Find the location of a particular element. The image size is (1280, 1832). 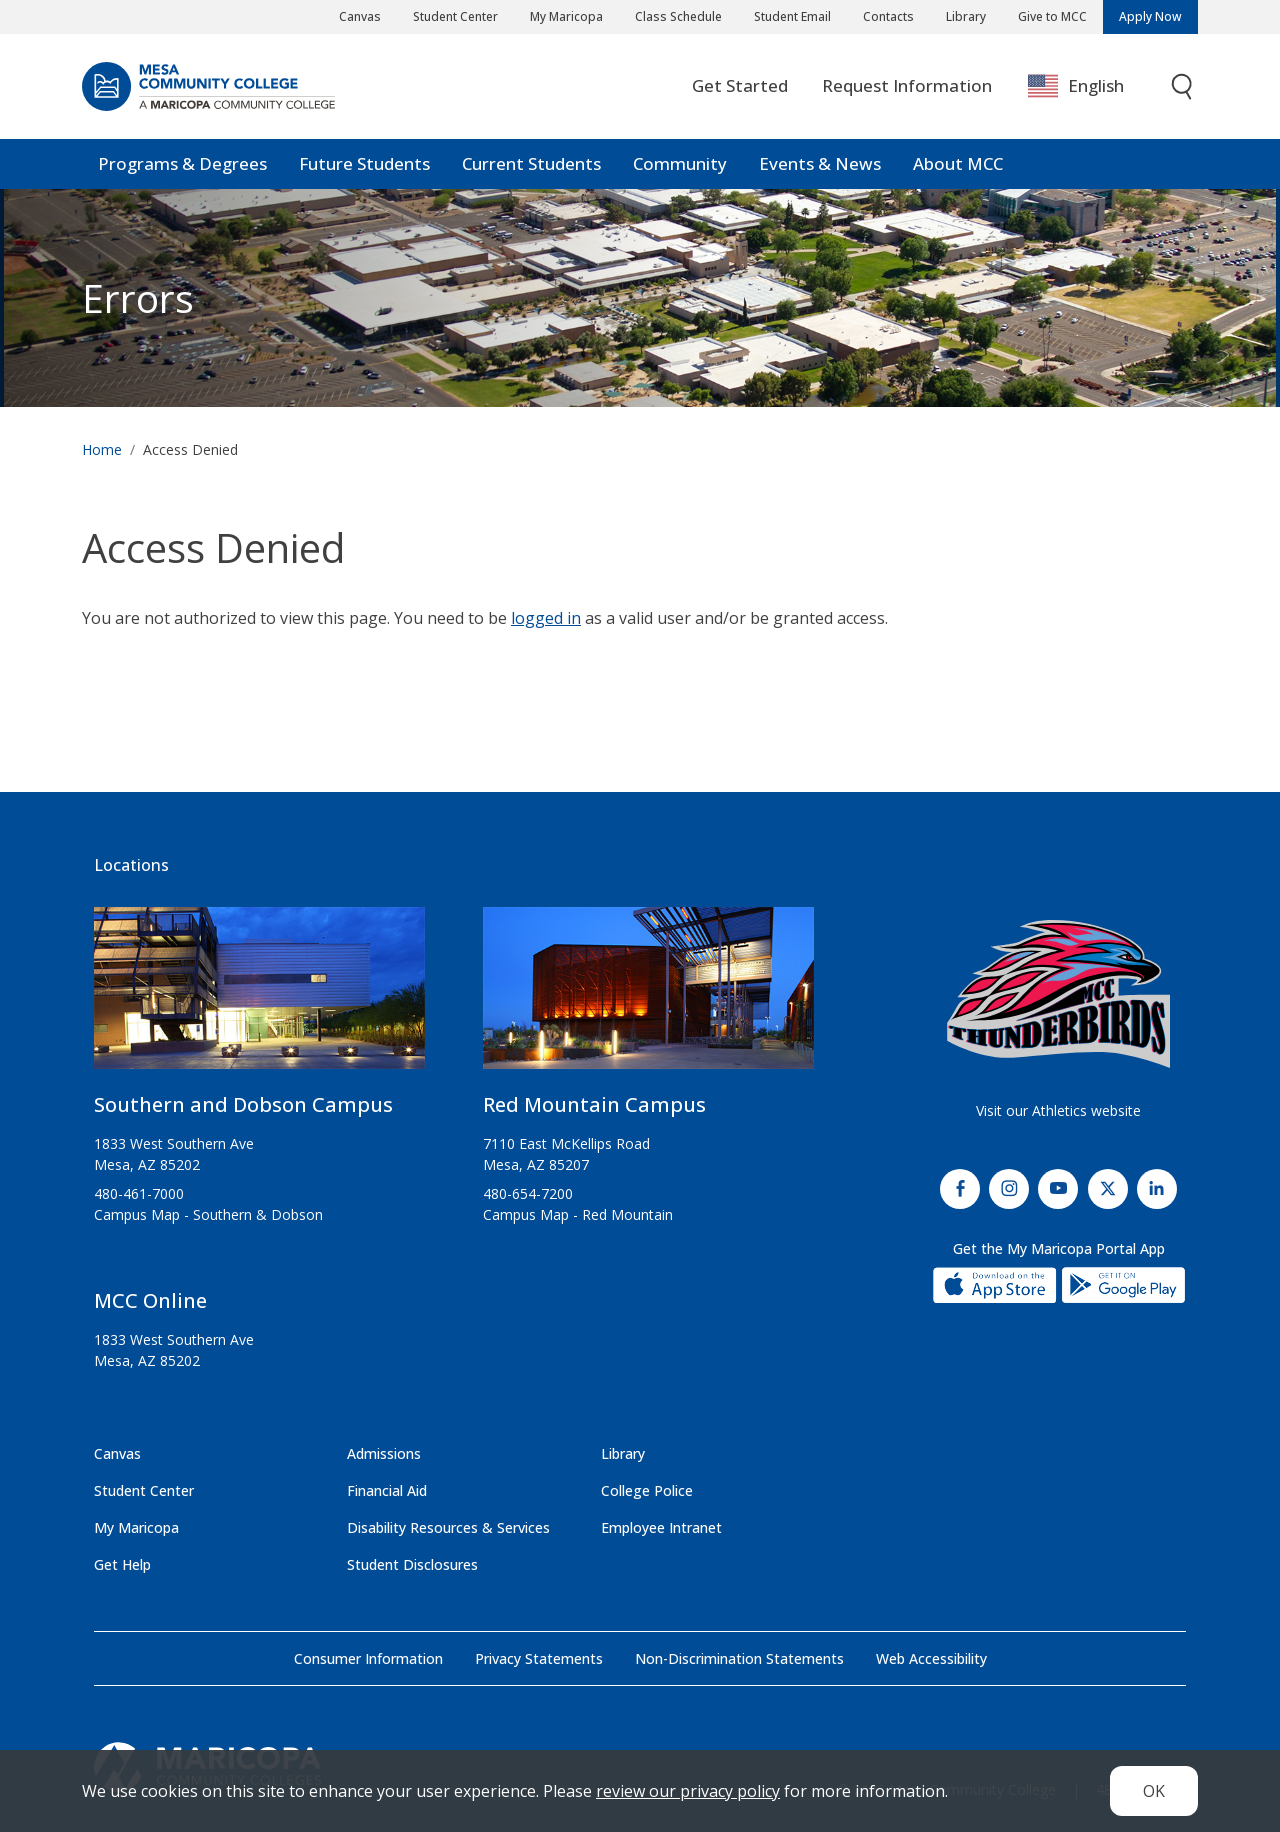

Future Students is located at coordinates (364, 164).